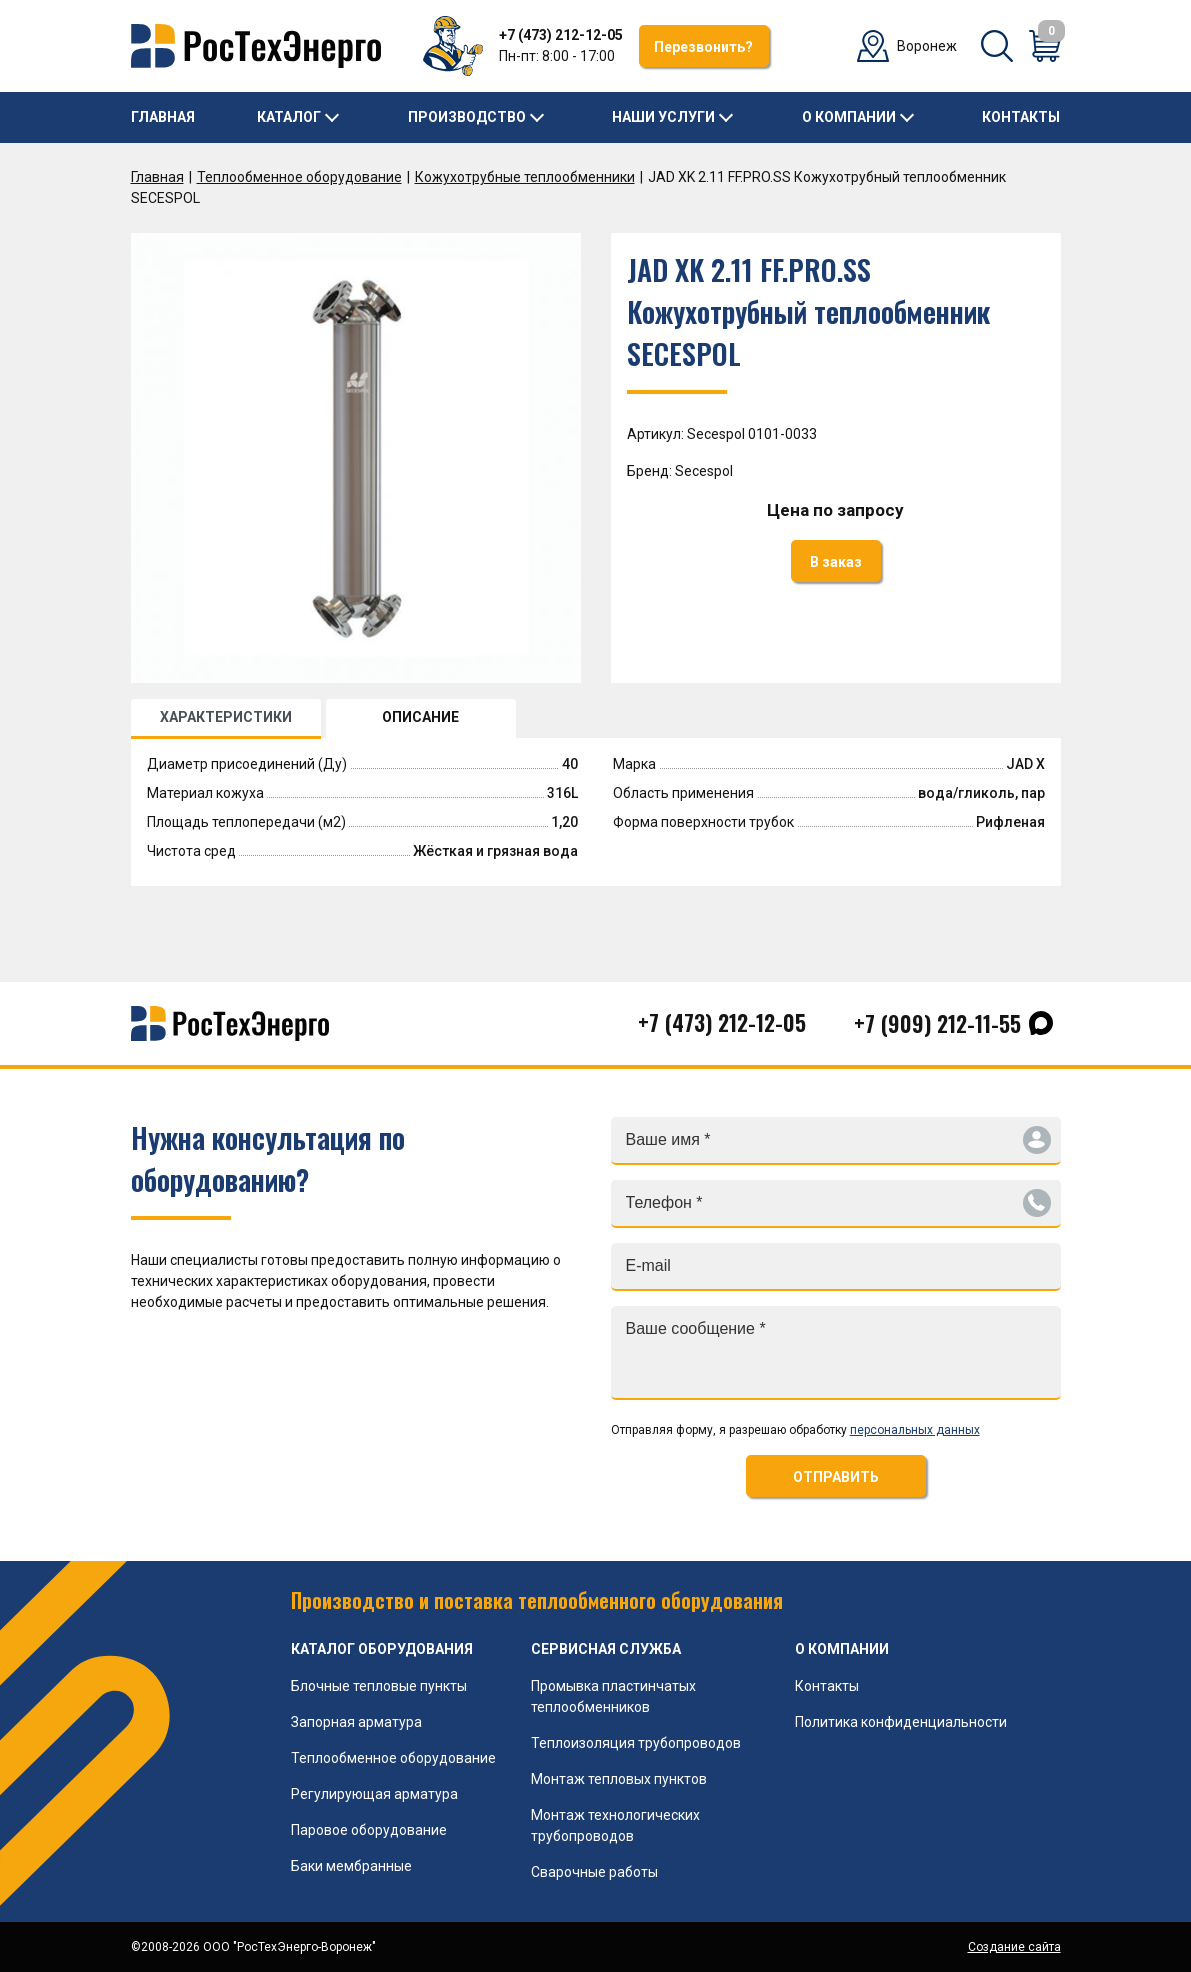 The height and width of the screenshot is (1972, 1191). Describe the element at coordinates (351, 1866) in the screenshot. I see `Баки мембранные` at that location.